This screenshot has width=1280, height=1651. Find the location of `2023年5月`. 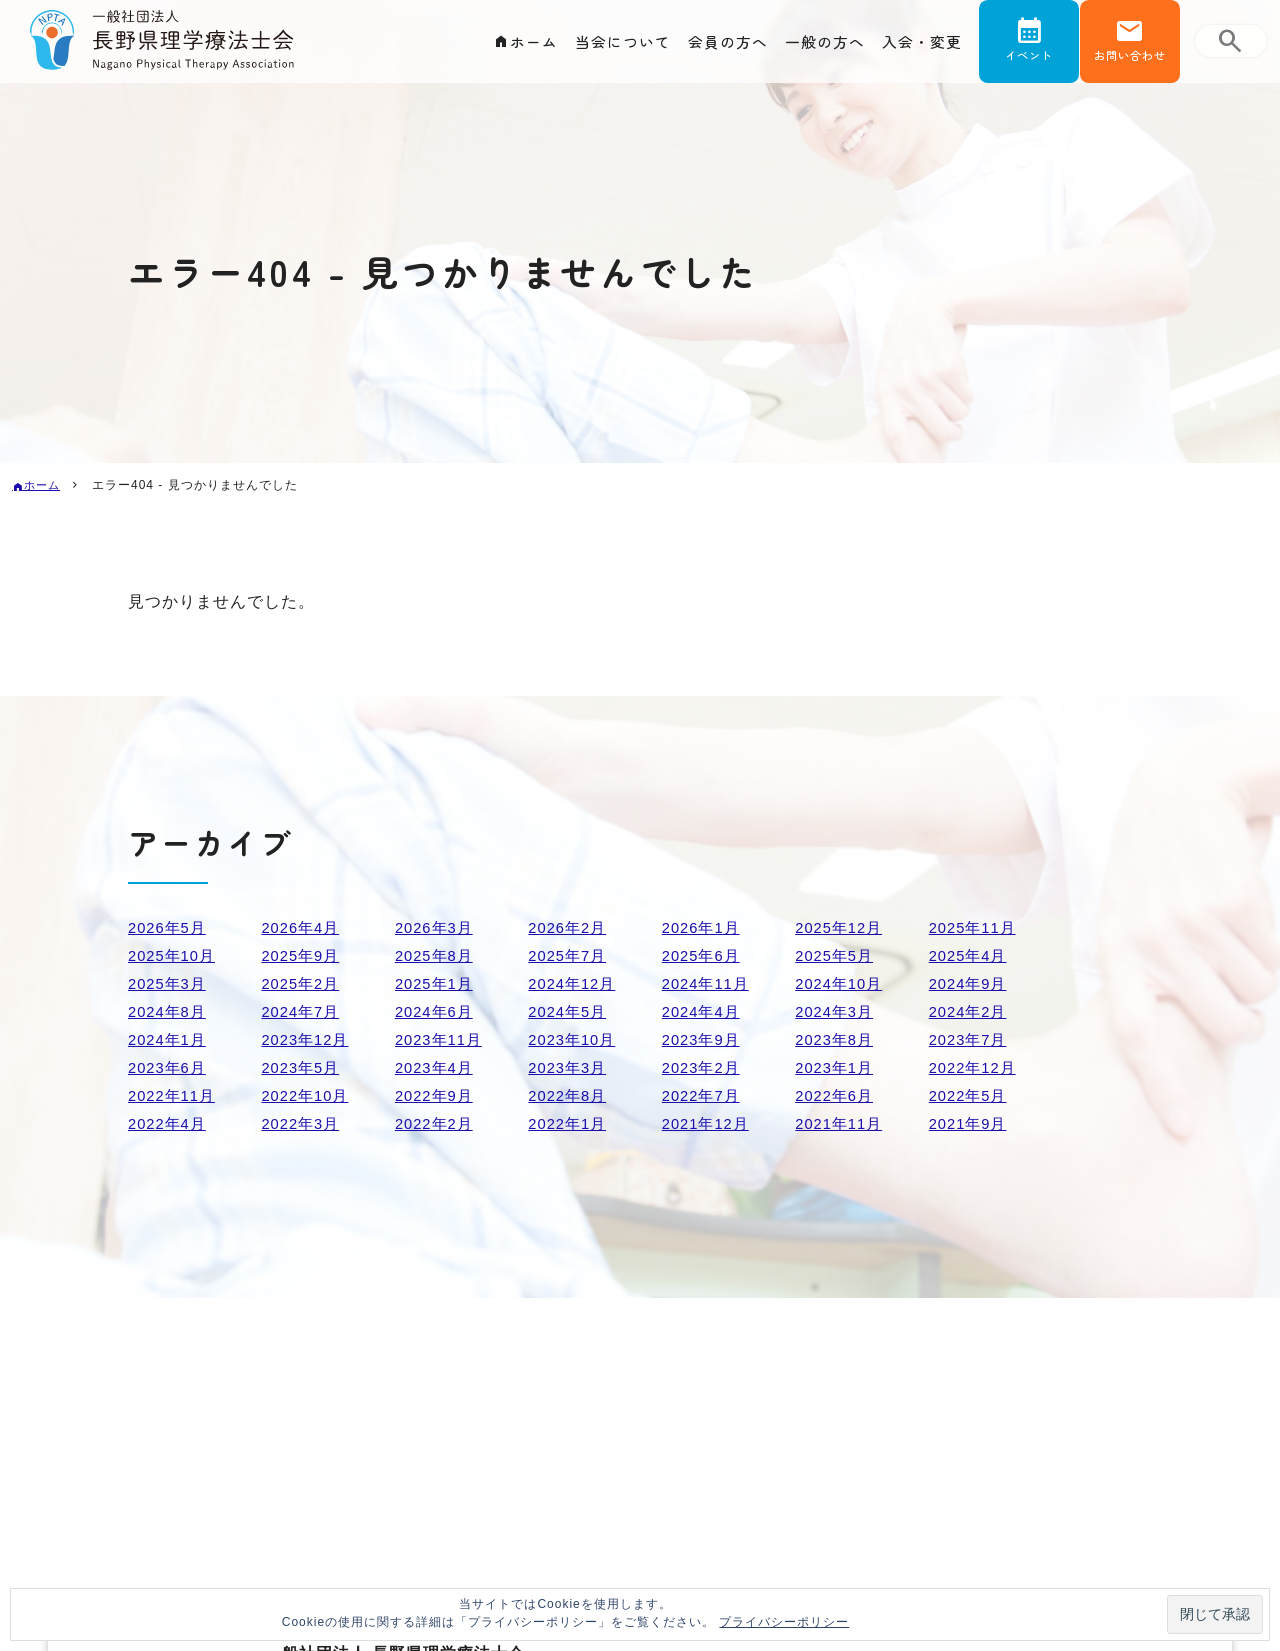

2023年5月 is located at coordinates (303, 1067).